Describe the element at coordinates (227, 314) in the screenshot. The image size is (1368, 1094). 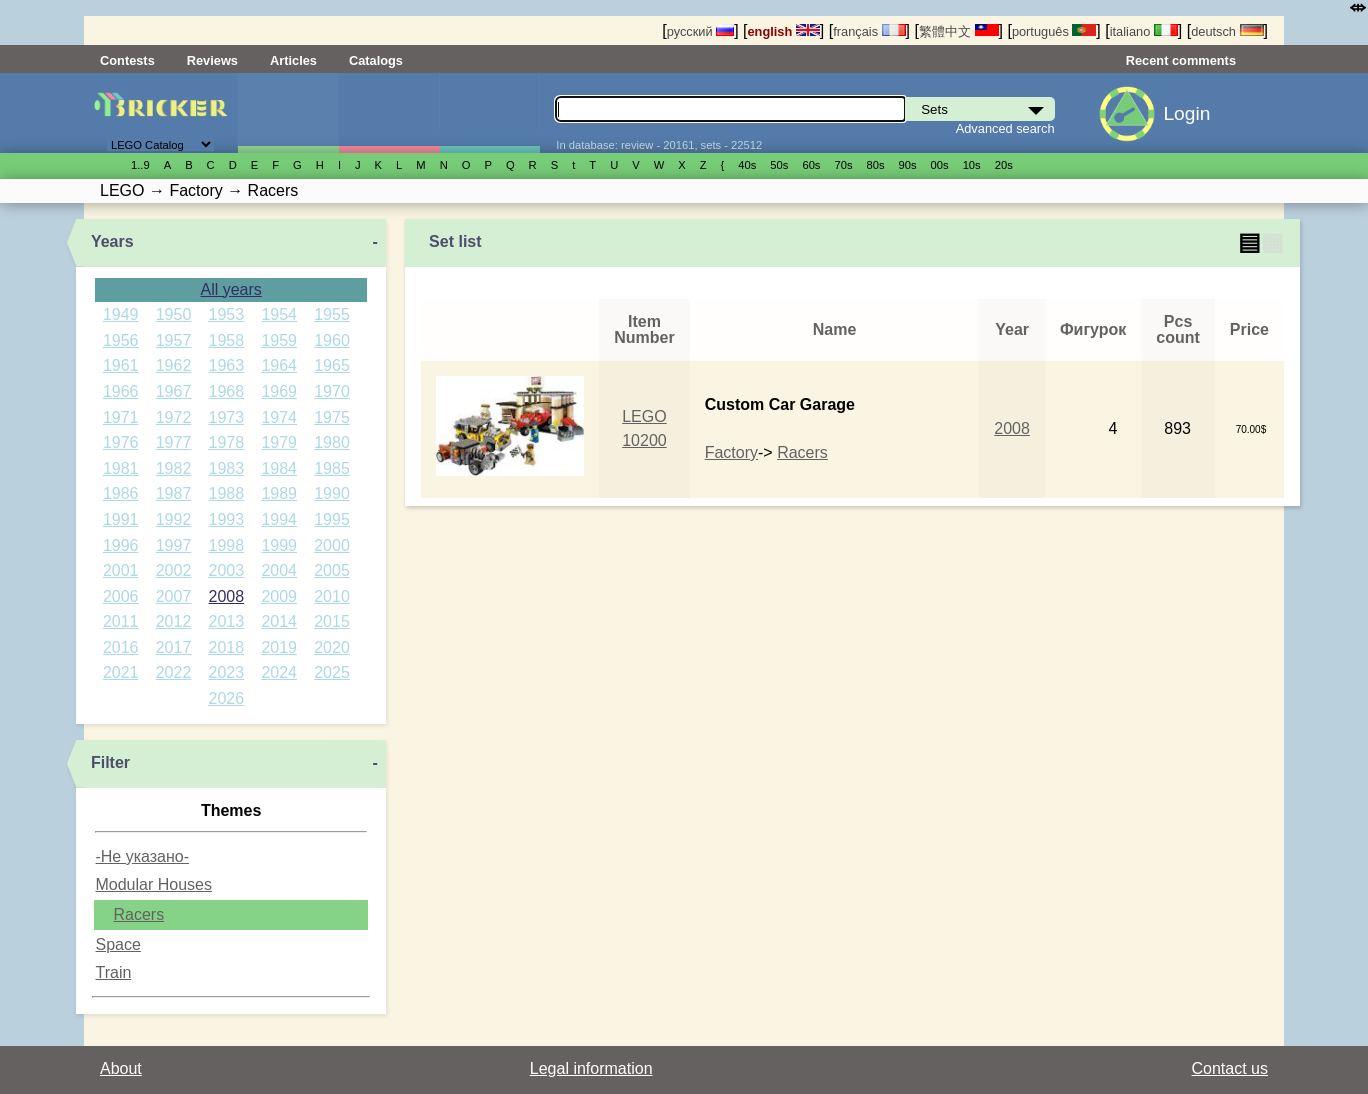
I see `1953` at that location.